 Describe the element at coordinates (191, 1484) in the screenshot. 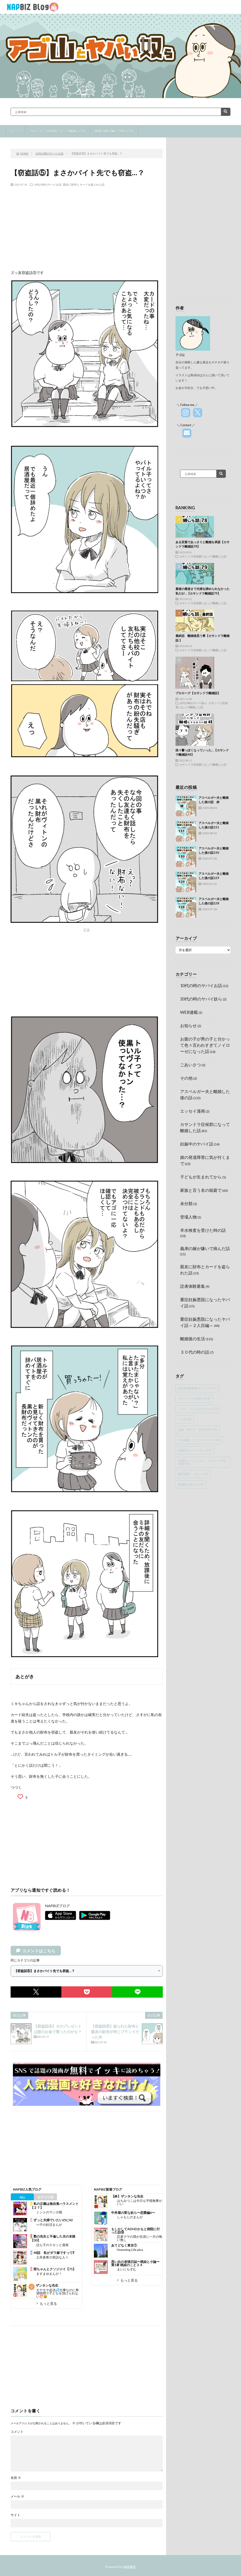

I see `離婚後の生活 [離婚後の生活 (109個の項目)]` at that location.